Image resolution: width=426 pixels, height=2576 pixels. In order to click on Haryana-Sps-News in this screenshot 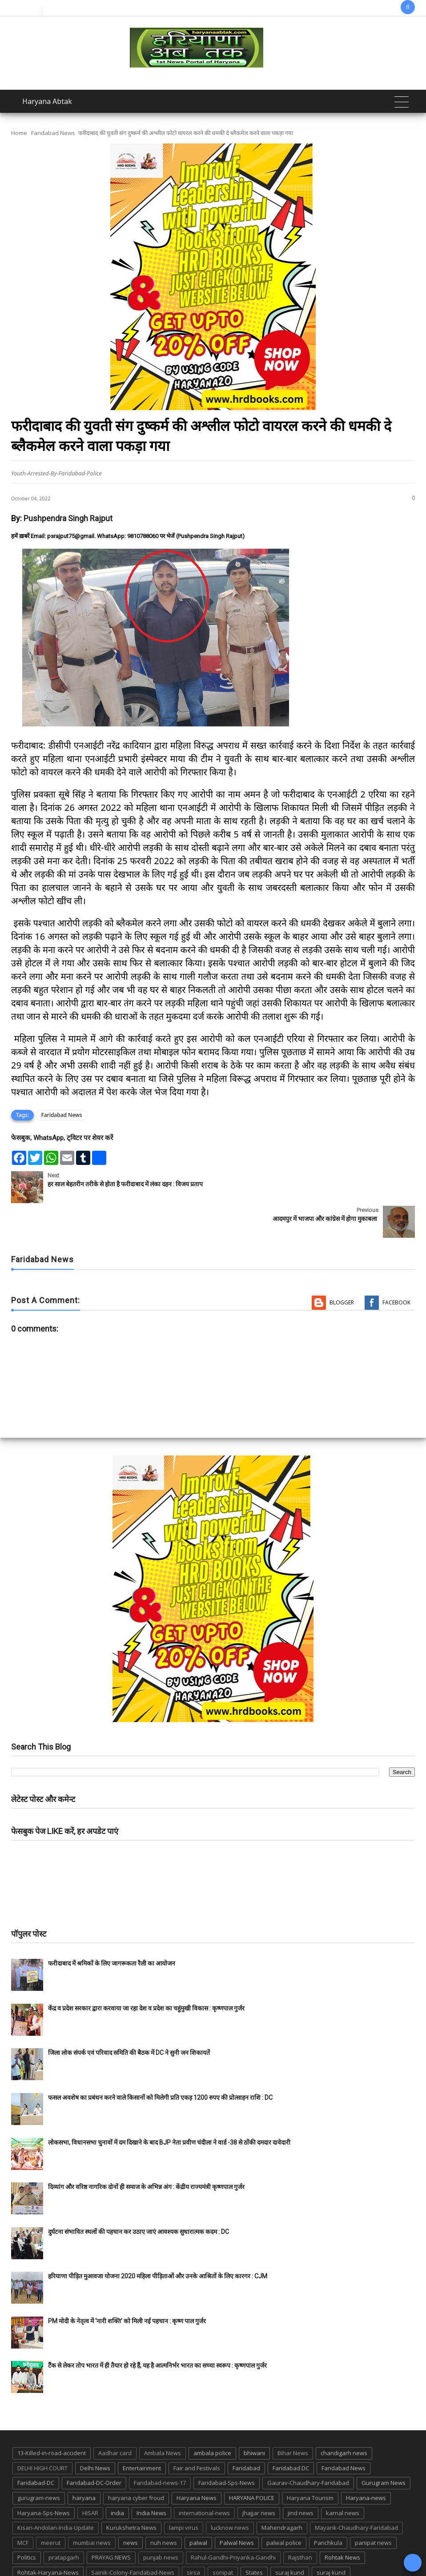, I will do `click(43, 2478)`.